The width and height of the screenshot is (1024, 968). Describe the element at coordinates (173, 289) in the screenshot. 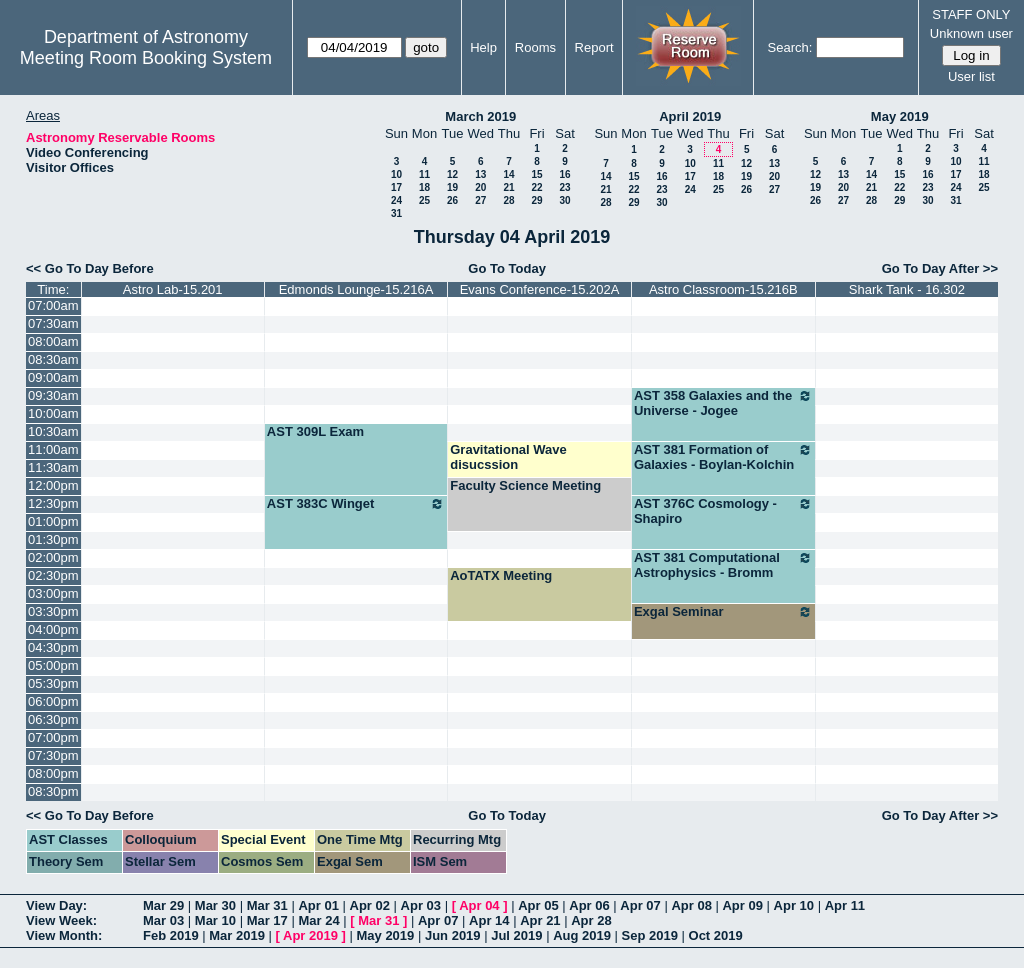

I see `Astro Lab-15.201` at that location.